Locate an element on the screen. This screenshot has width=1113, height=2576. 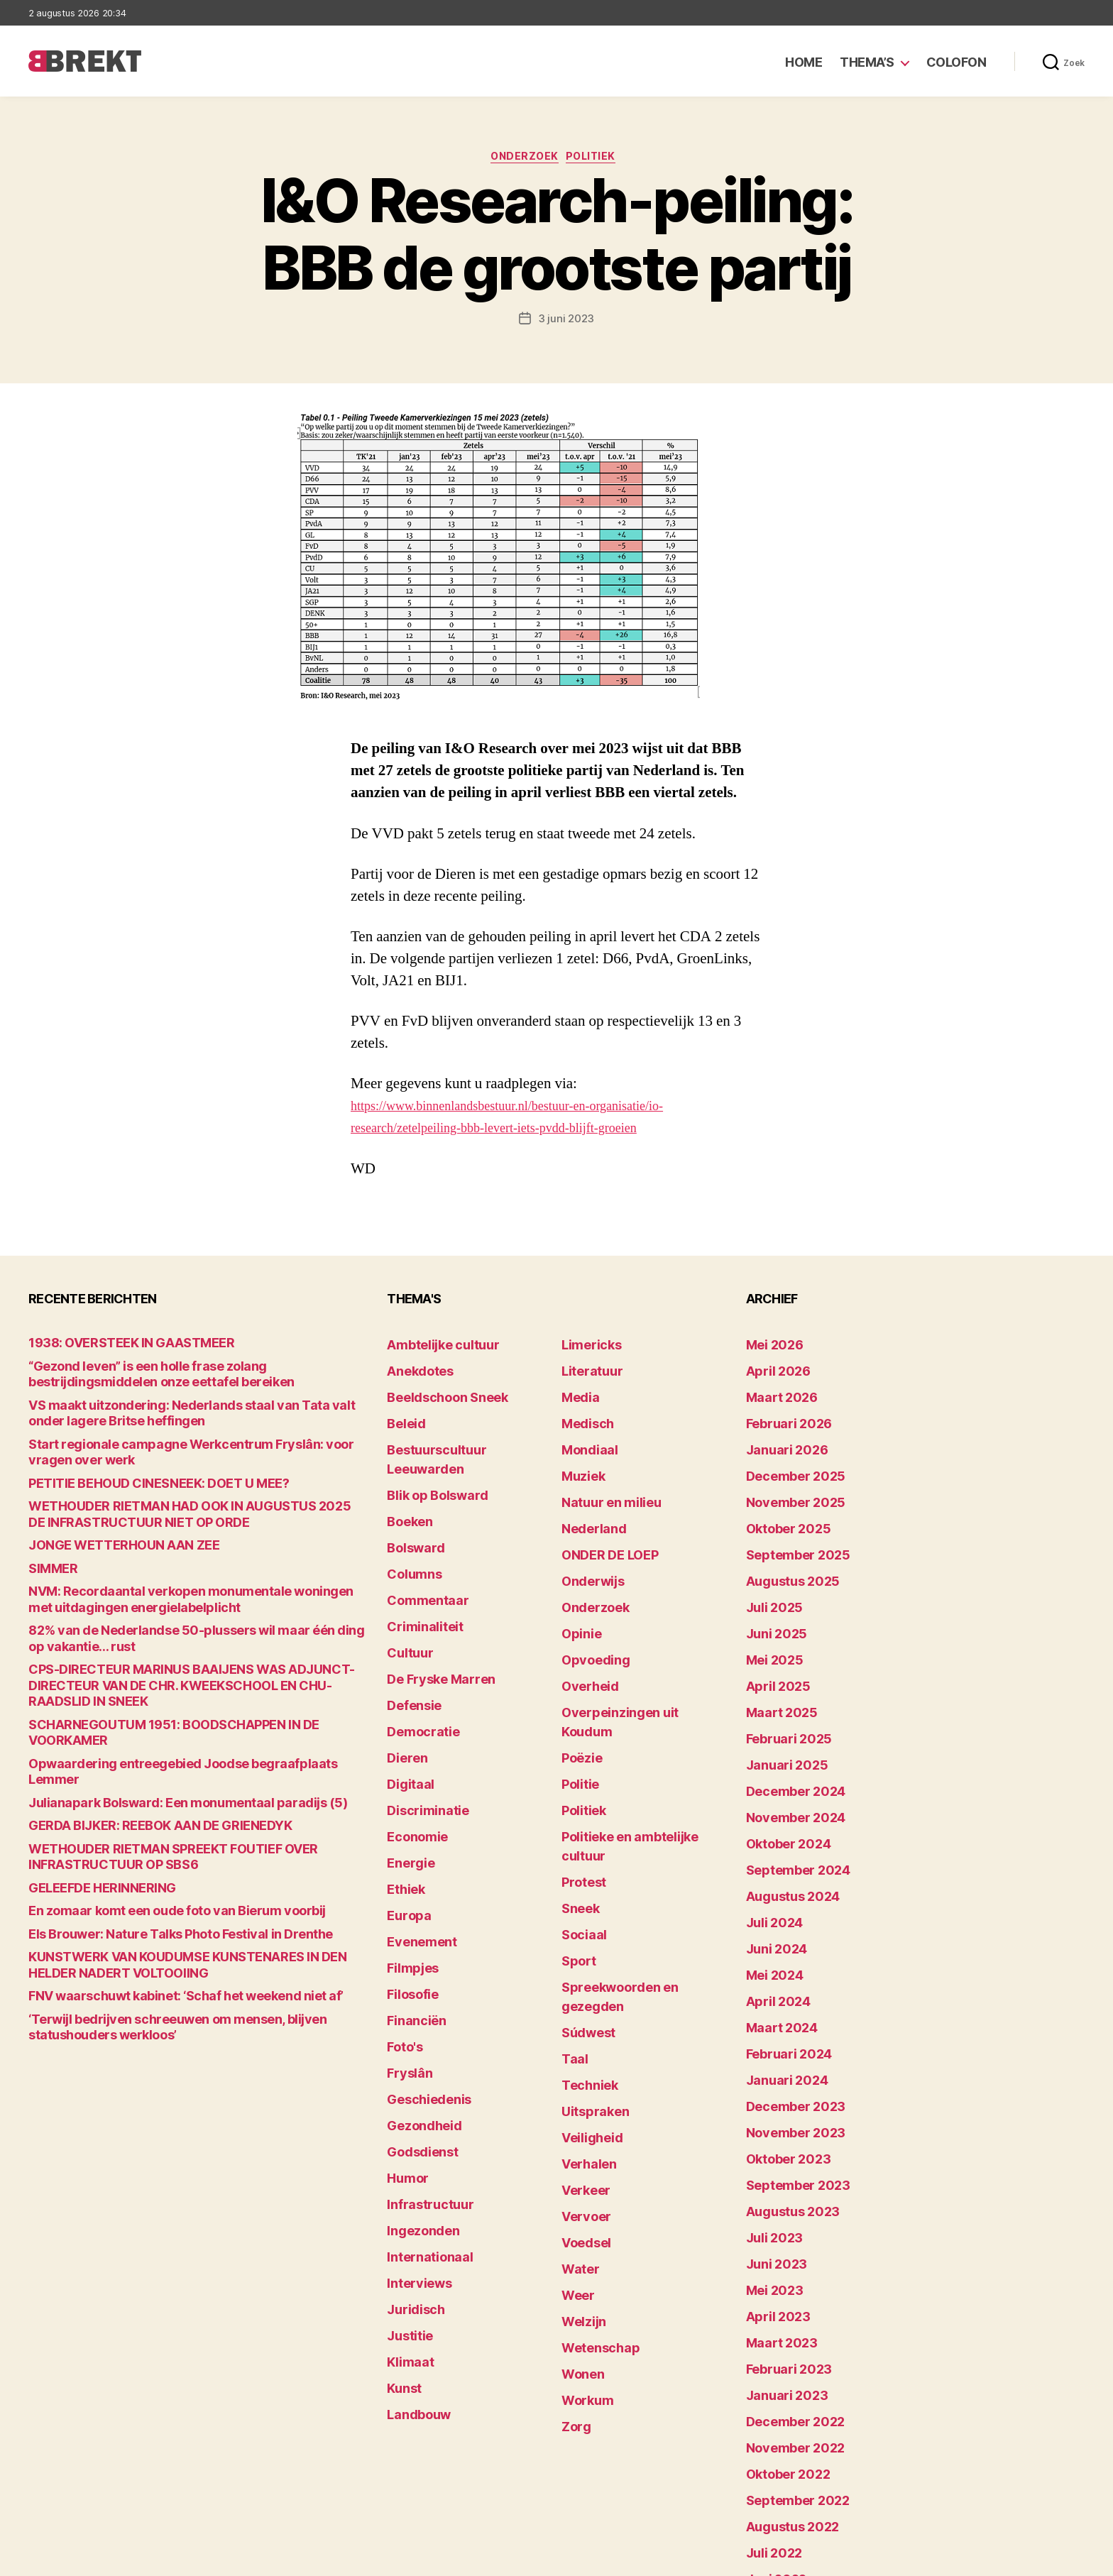
Opinie is located at coordinates (577, 1589).